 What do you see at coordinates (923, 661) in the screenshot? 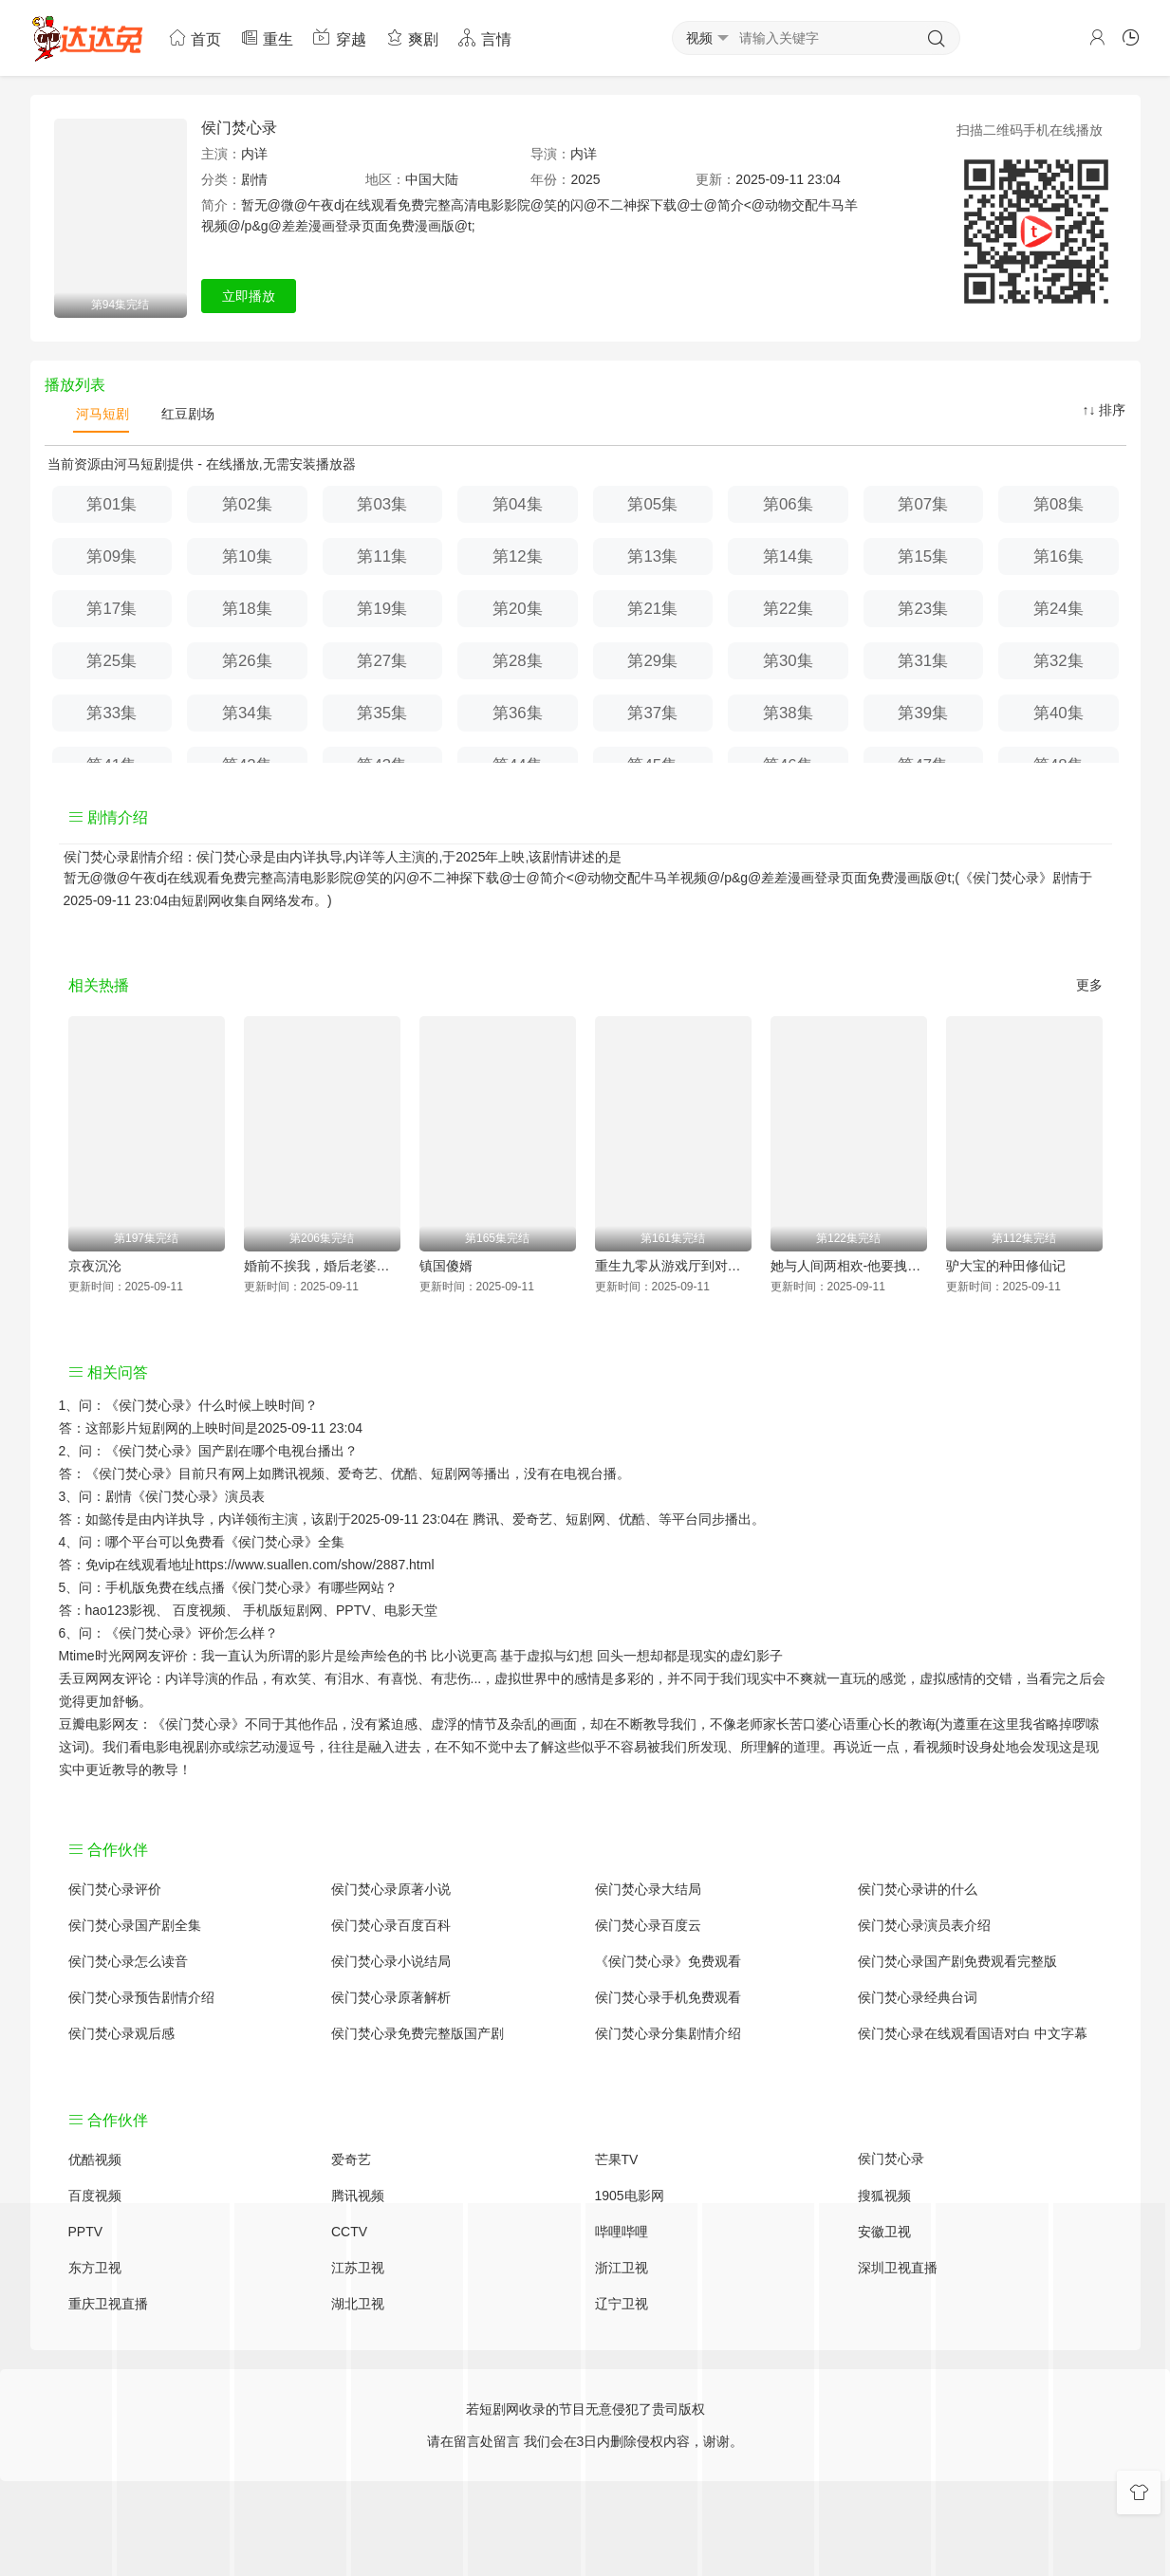
I see `第31集` at bounding box center [923, 661].